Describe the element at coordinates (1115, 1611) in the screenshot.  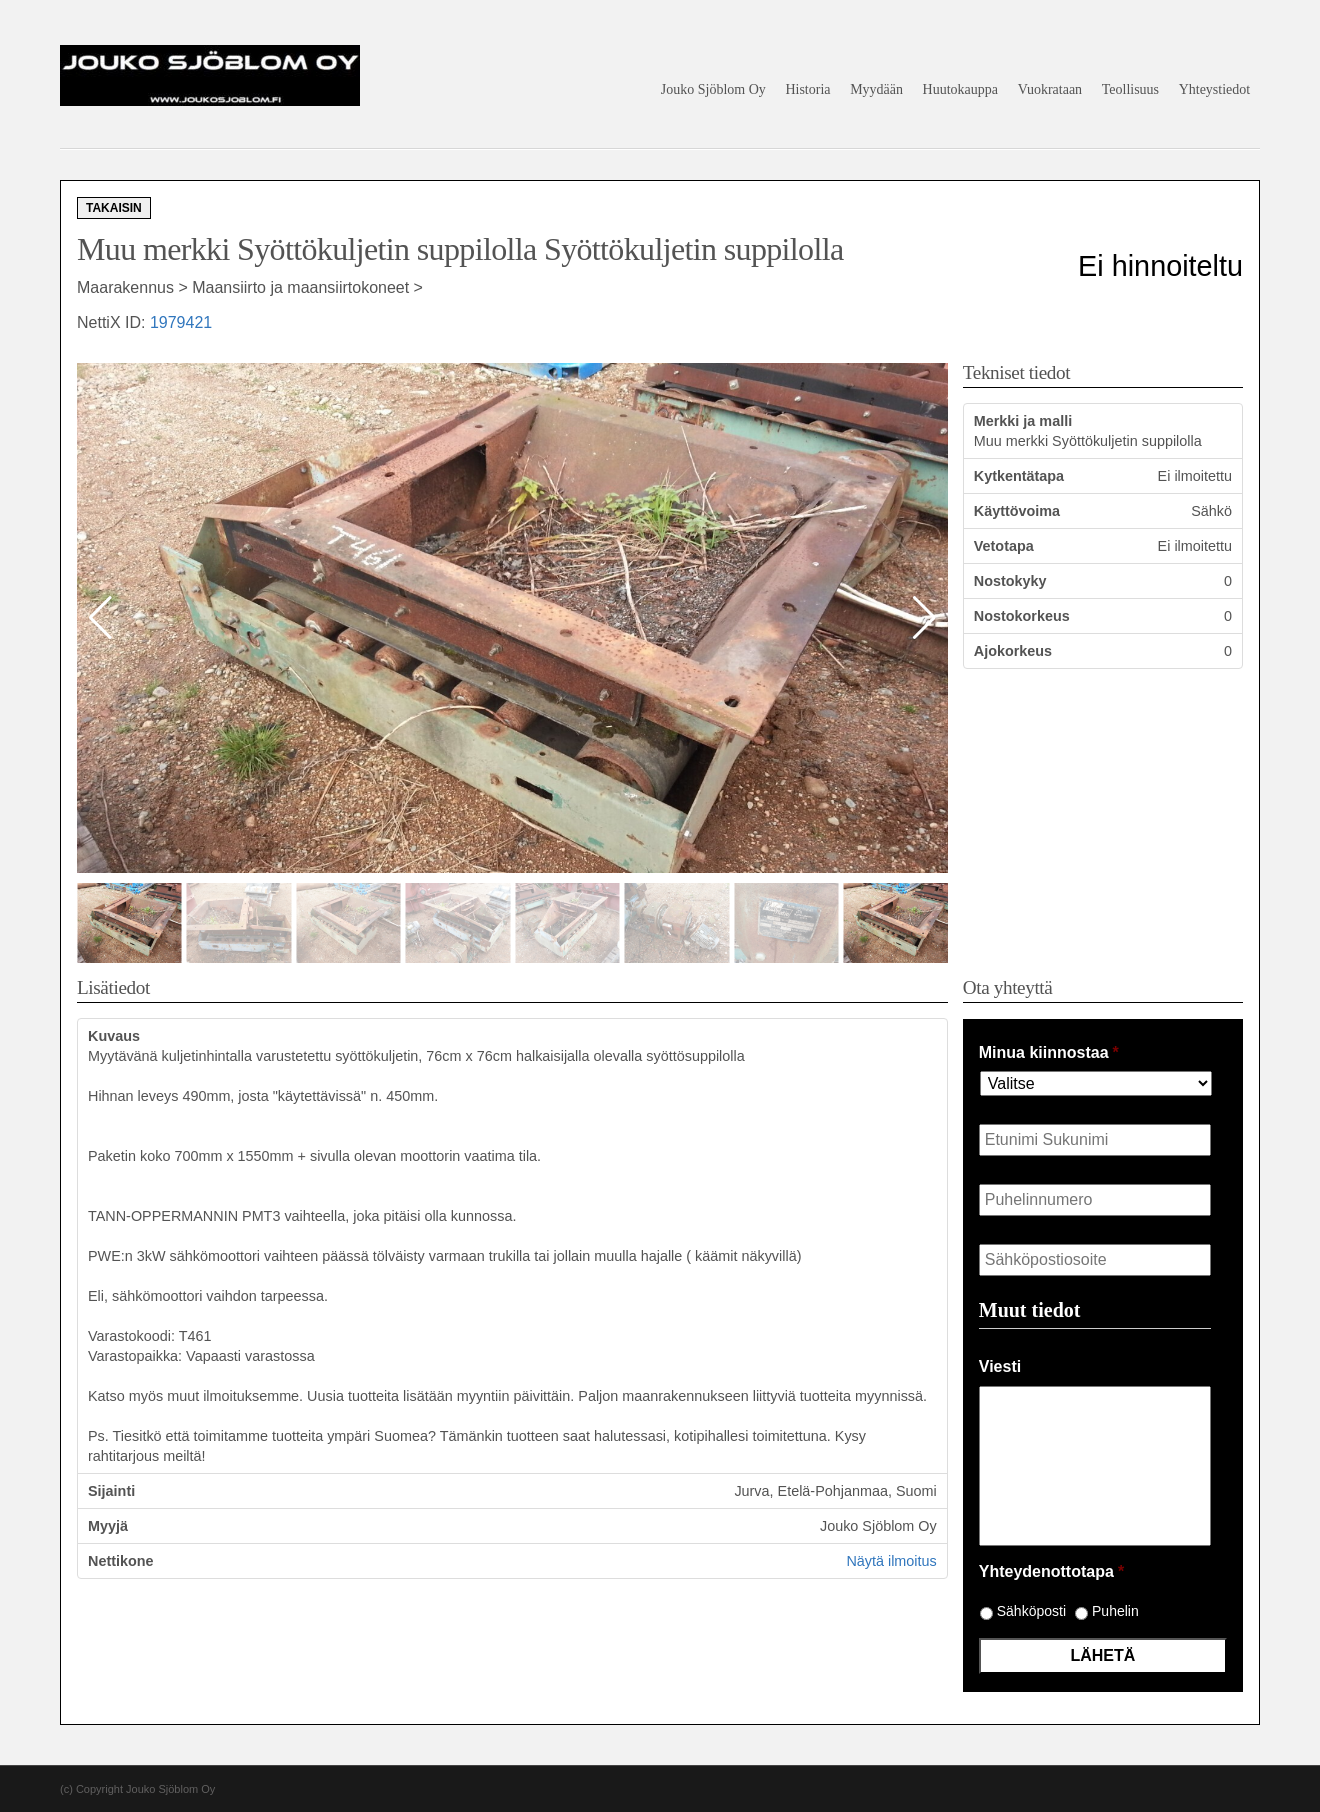
I see `Puhelin` at that location.